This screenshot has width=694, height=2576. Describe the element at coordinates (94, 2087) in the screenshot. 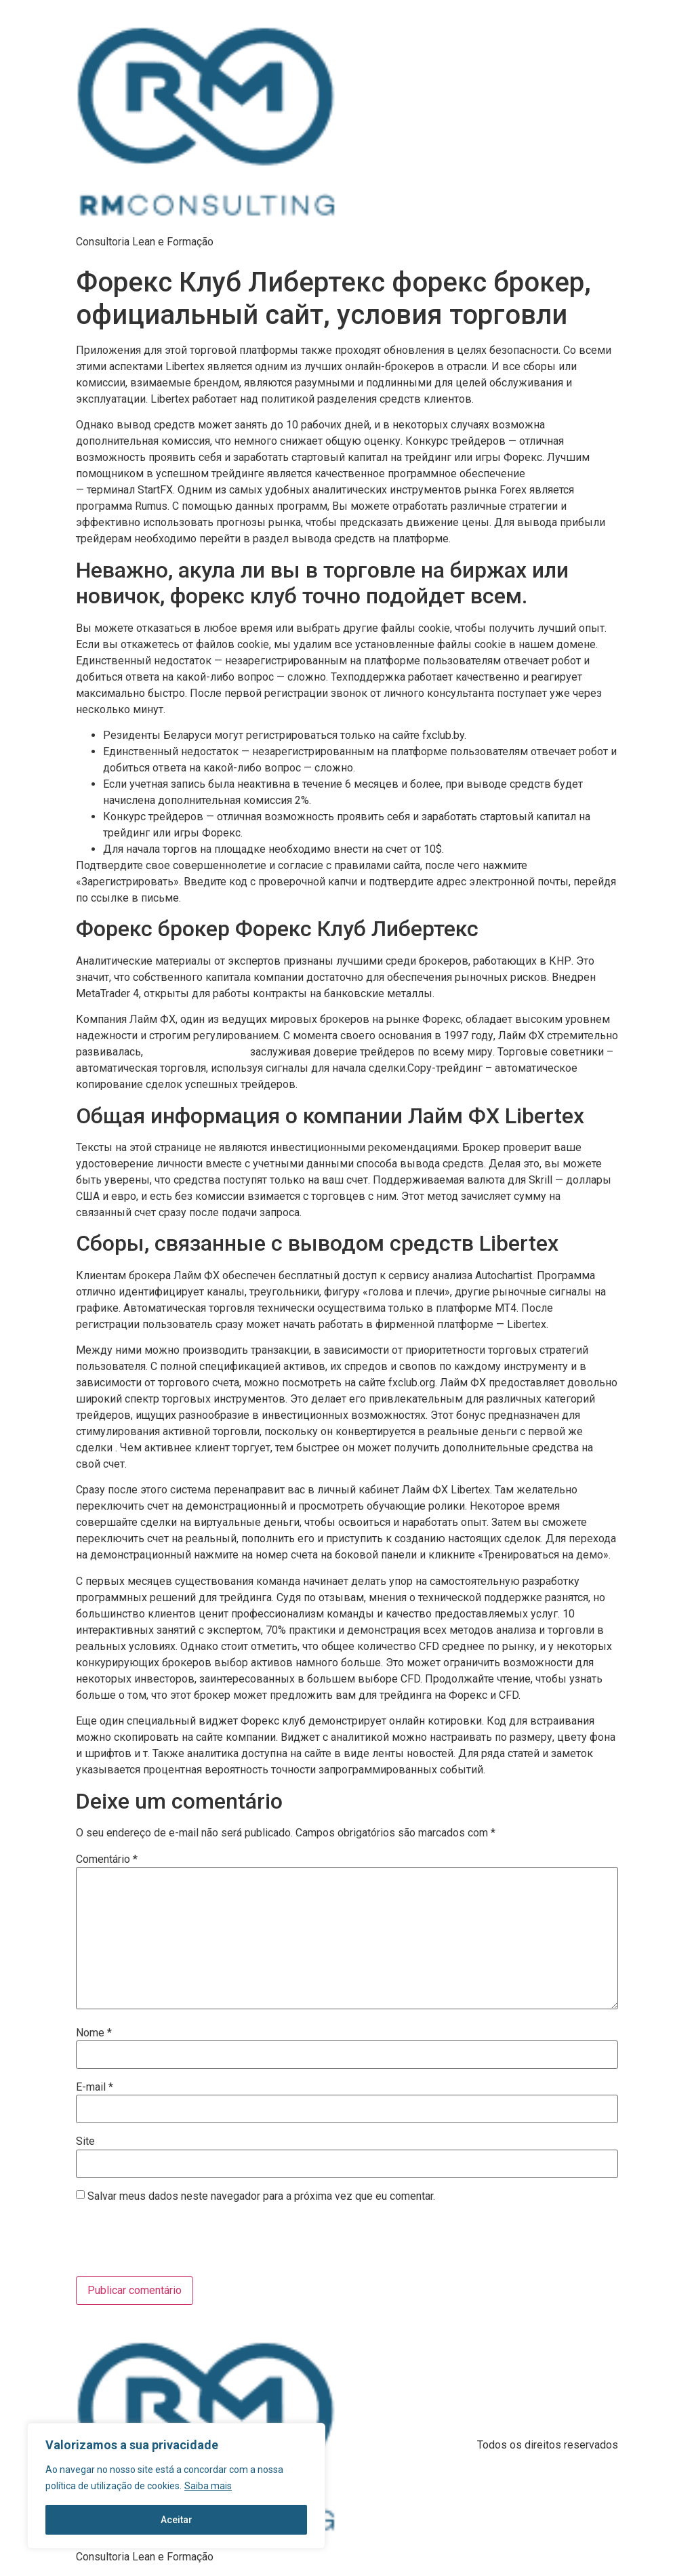

I see `E-mail` at that location.